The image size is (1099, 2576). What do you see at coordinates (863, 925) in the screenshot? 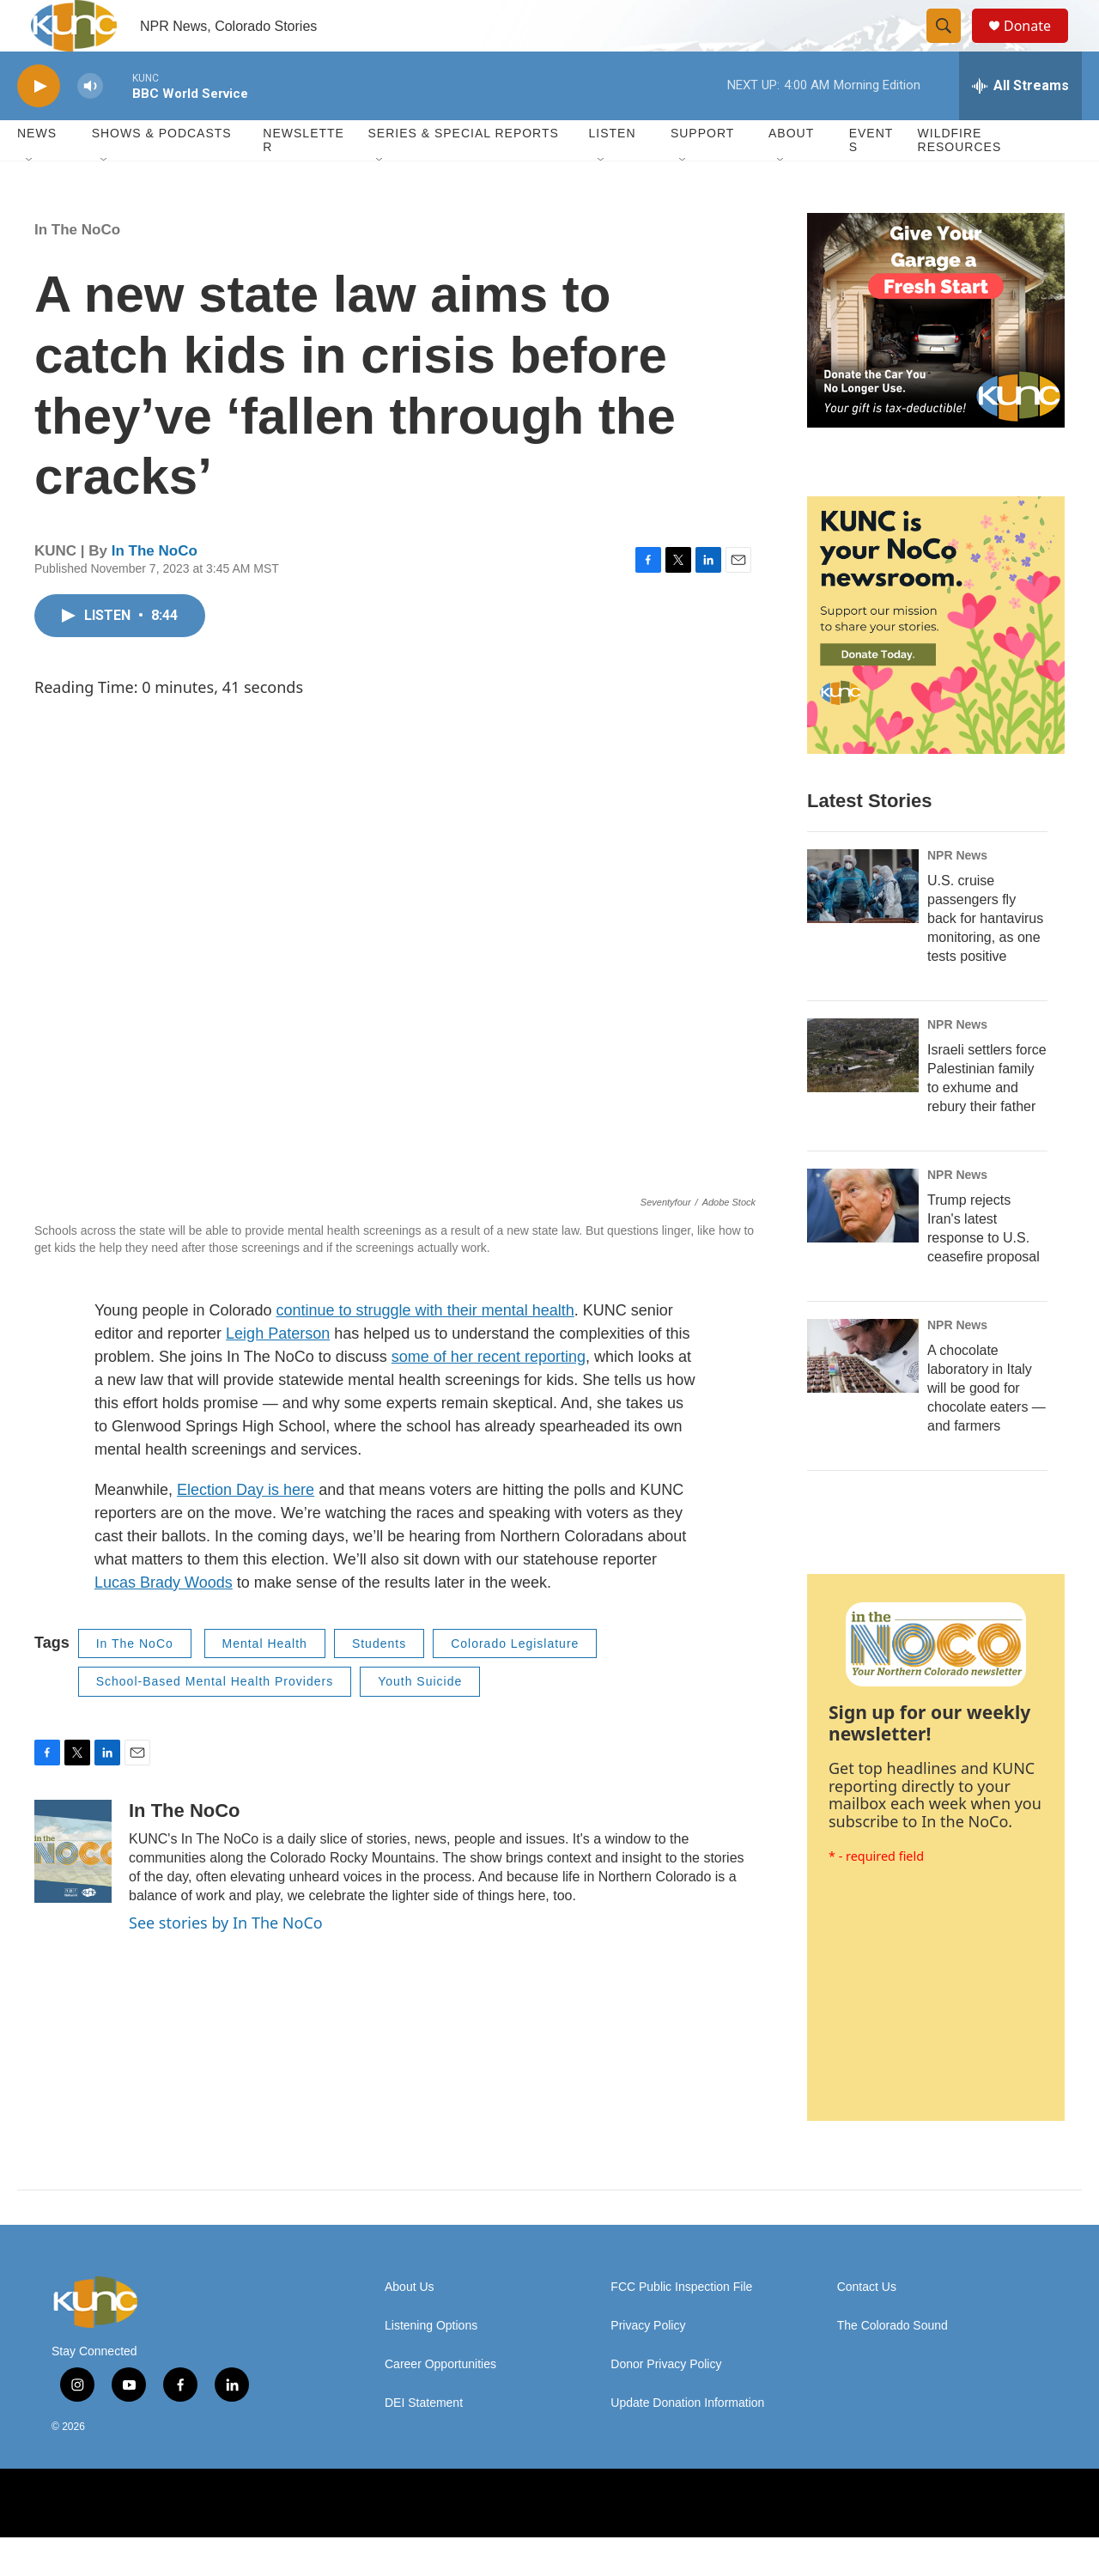
I see `[U.S. cruise passengers fly back for hantavirus monitoring, as one tests positive]` at bounding box center [863, 925].